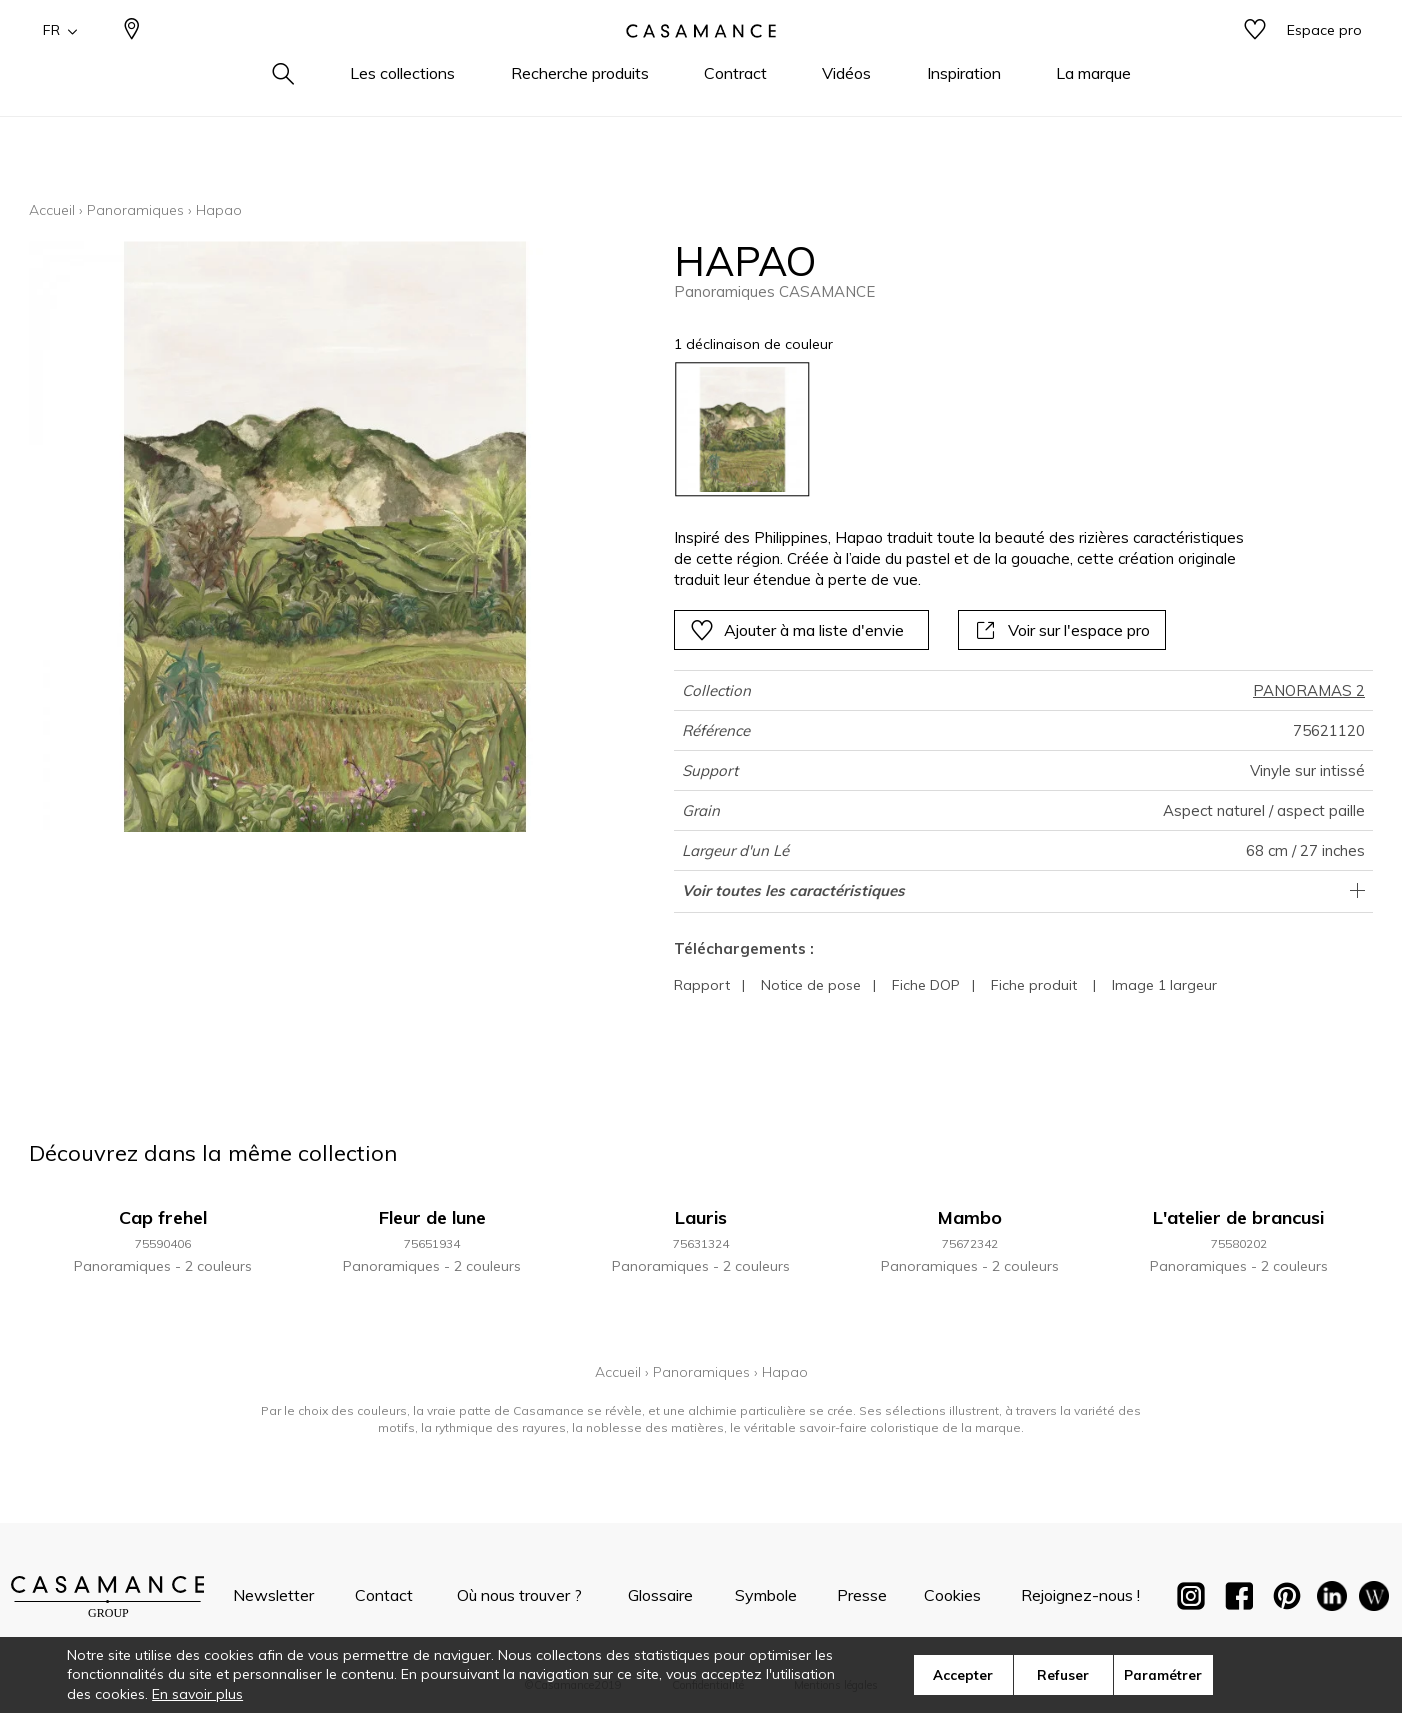 This screenshot has height=1713, width=1402. What do you see at coordinates (52, 210) in the screenshot?
I see `Accueil` at bounding box center [52, 210].